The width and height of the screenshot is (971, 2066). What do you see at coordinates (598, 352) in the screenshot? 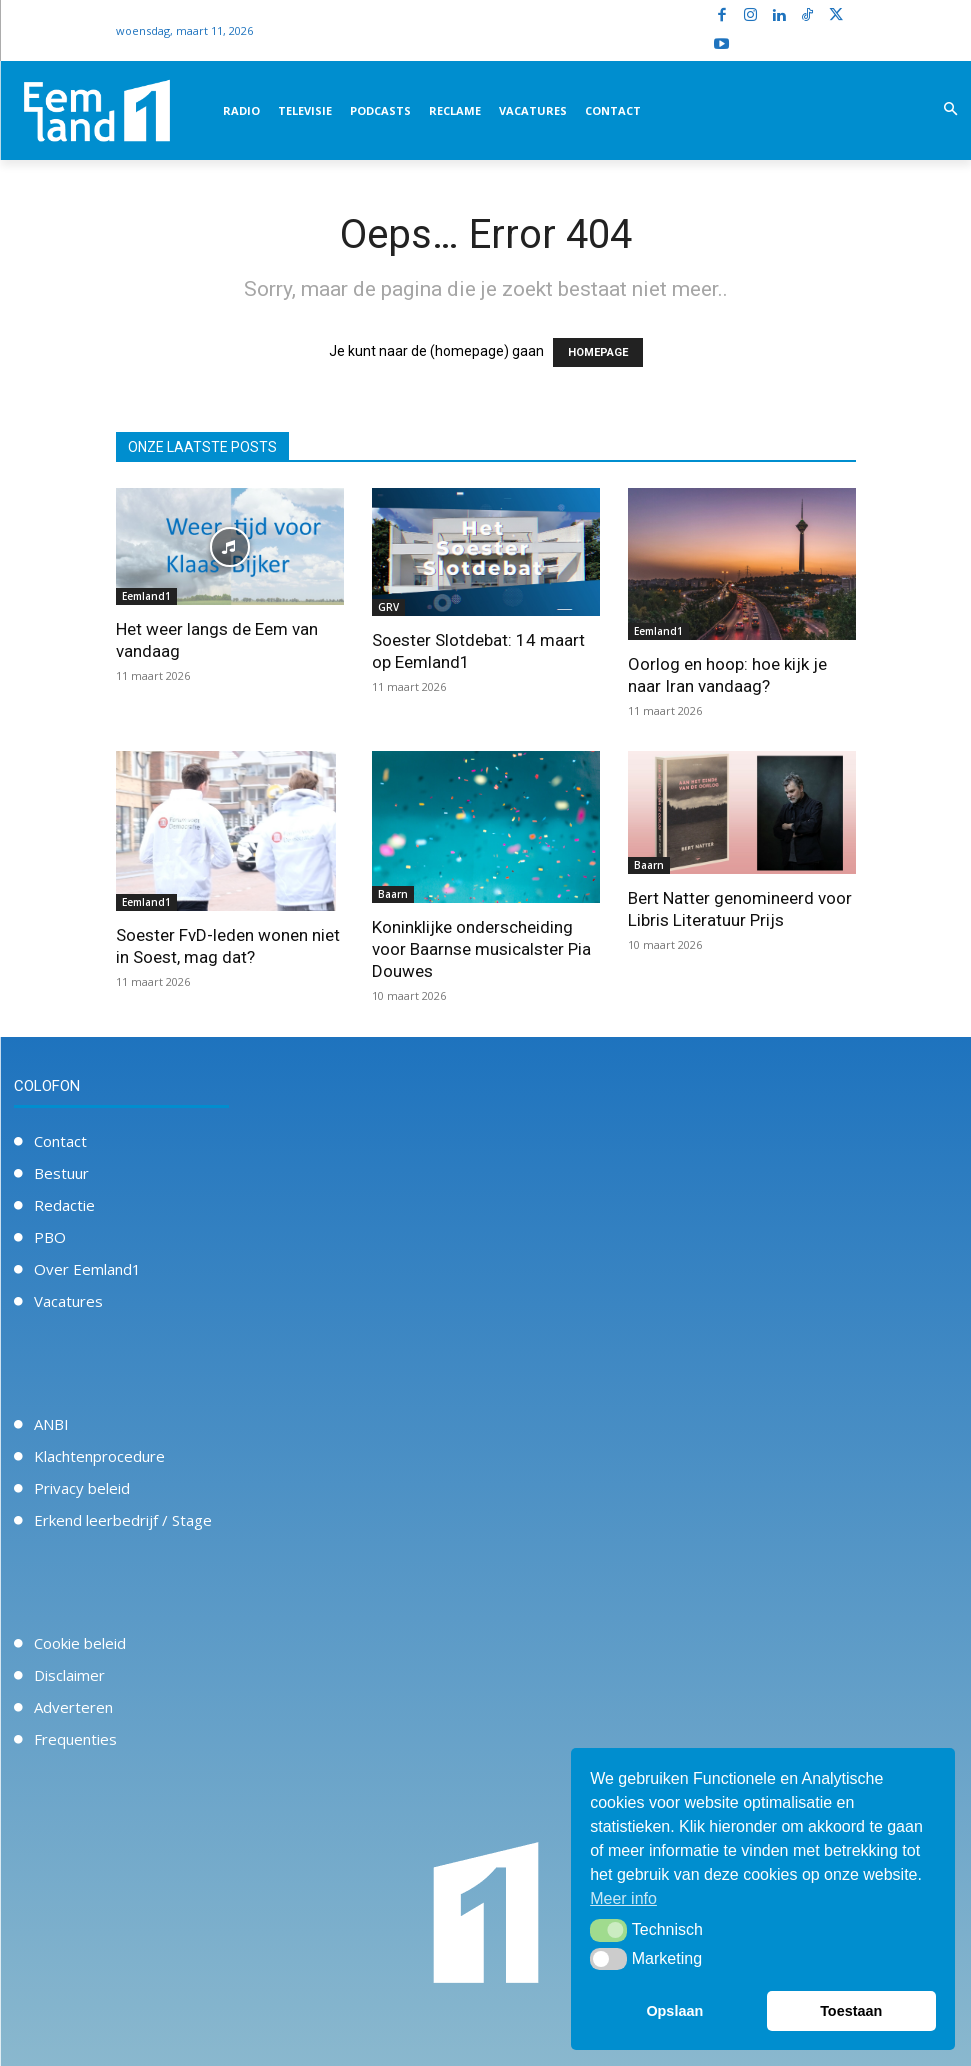
I see `HOMEPAGE` at bounding box center [598, 352].